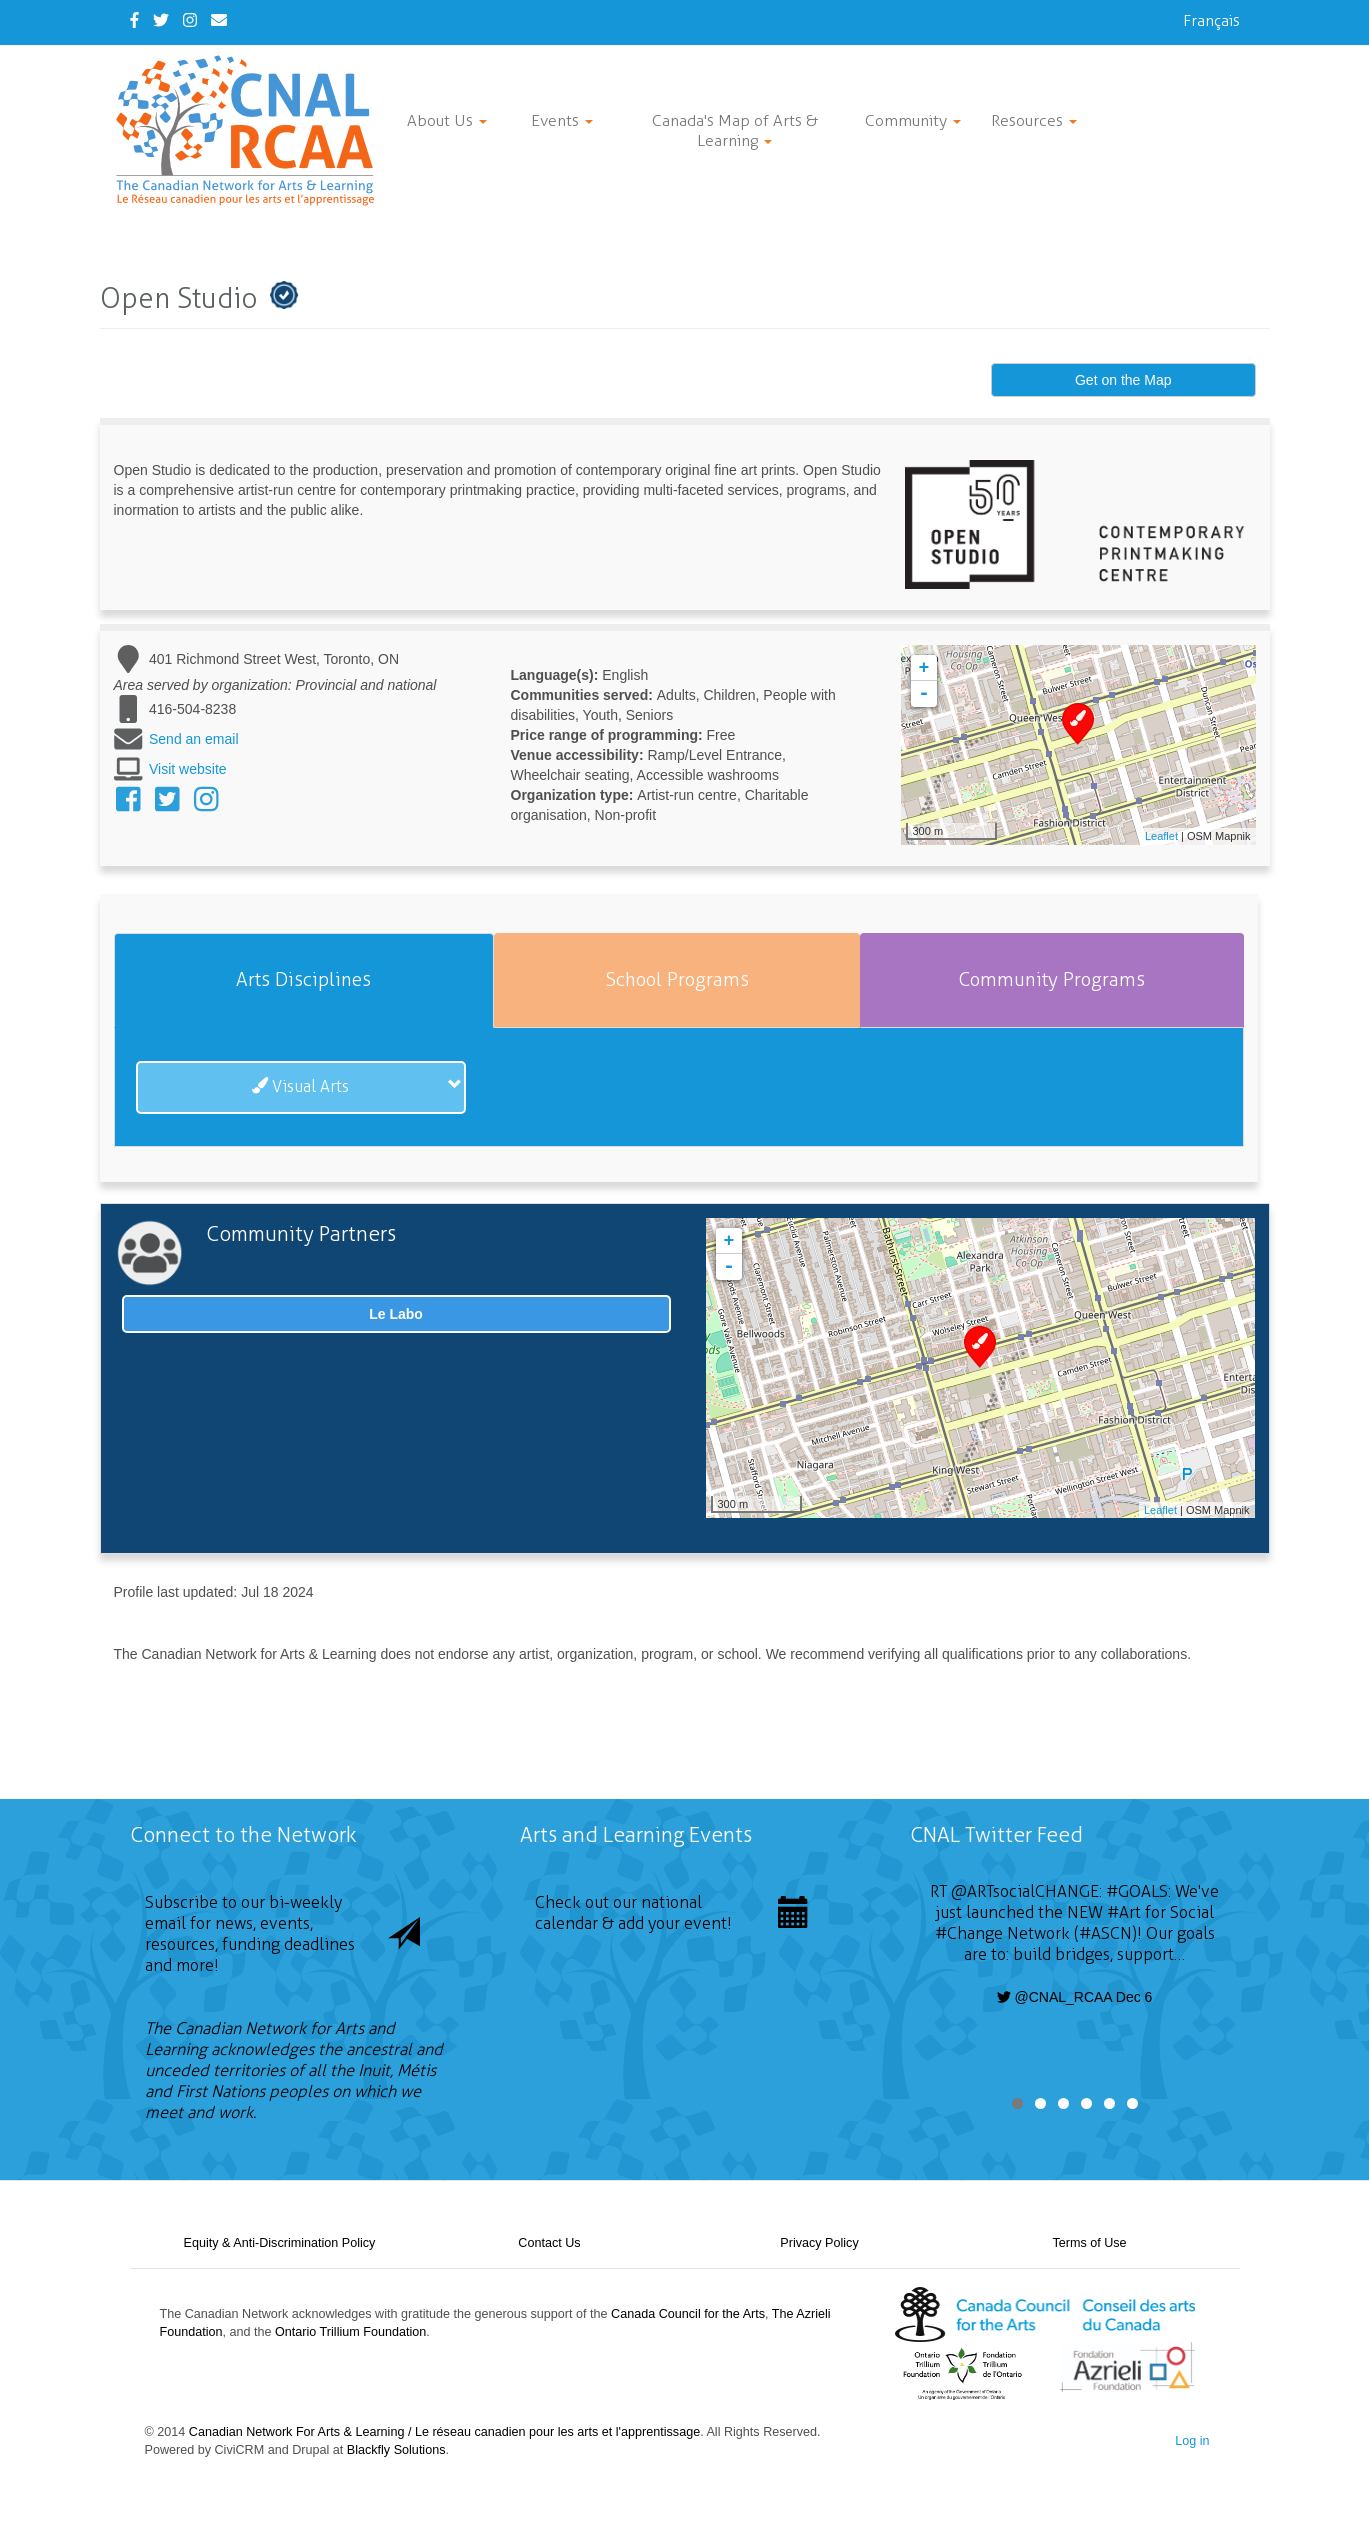 This screenshot has width=1369, height=2530. What do you see at coordinates (969, 1933) in the screenshot?
I see `#Change` at bounding box center [969, 1933].